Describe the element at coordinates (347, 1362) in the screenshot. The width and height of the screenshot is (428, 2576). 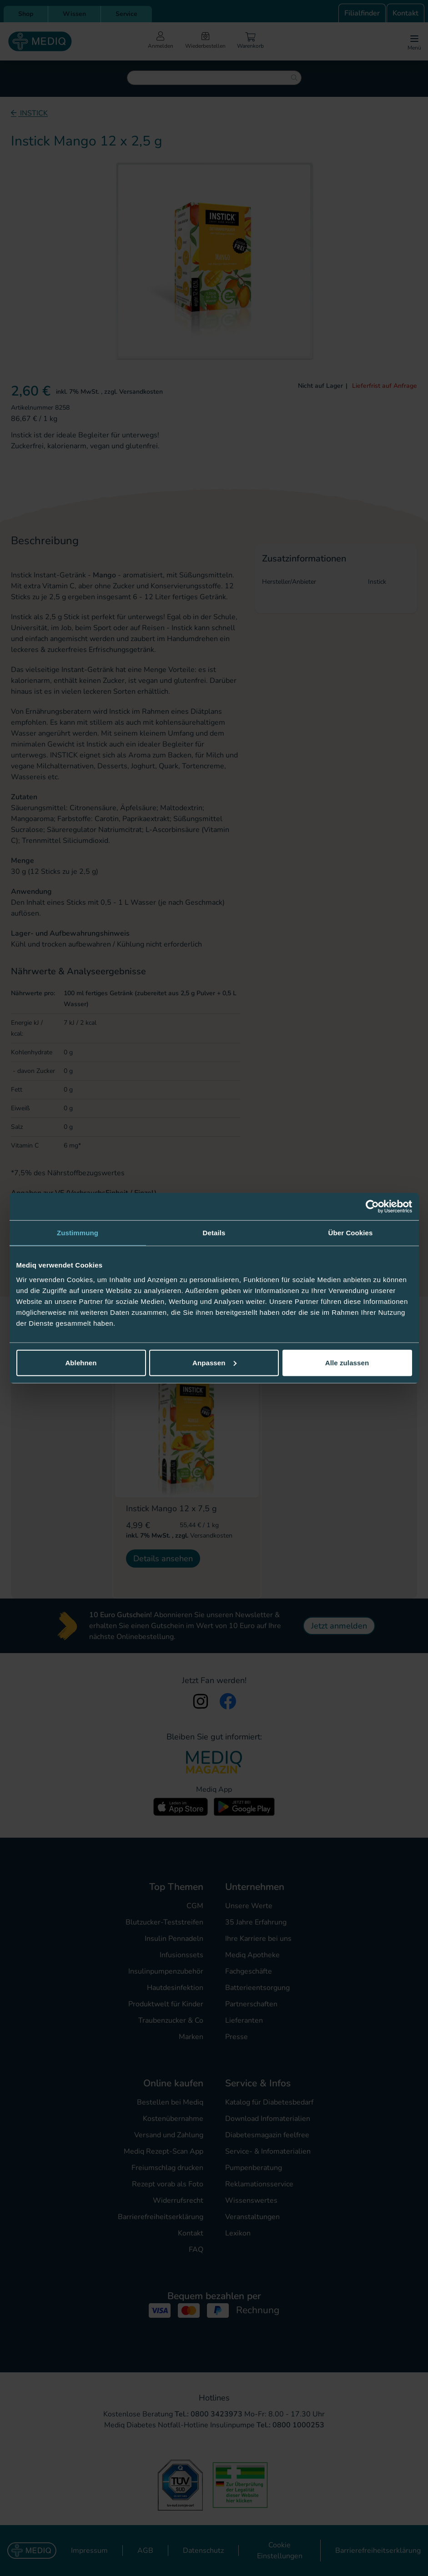
I see `Alle zulassen` at that location.